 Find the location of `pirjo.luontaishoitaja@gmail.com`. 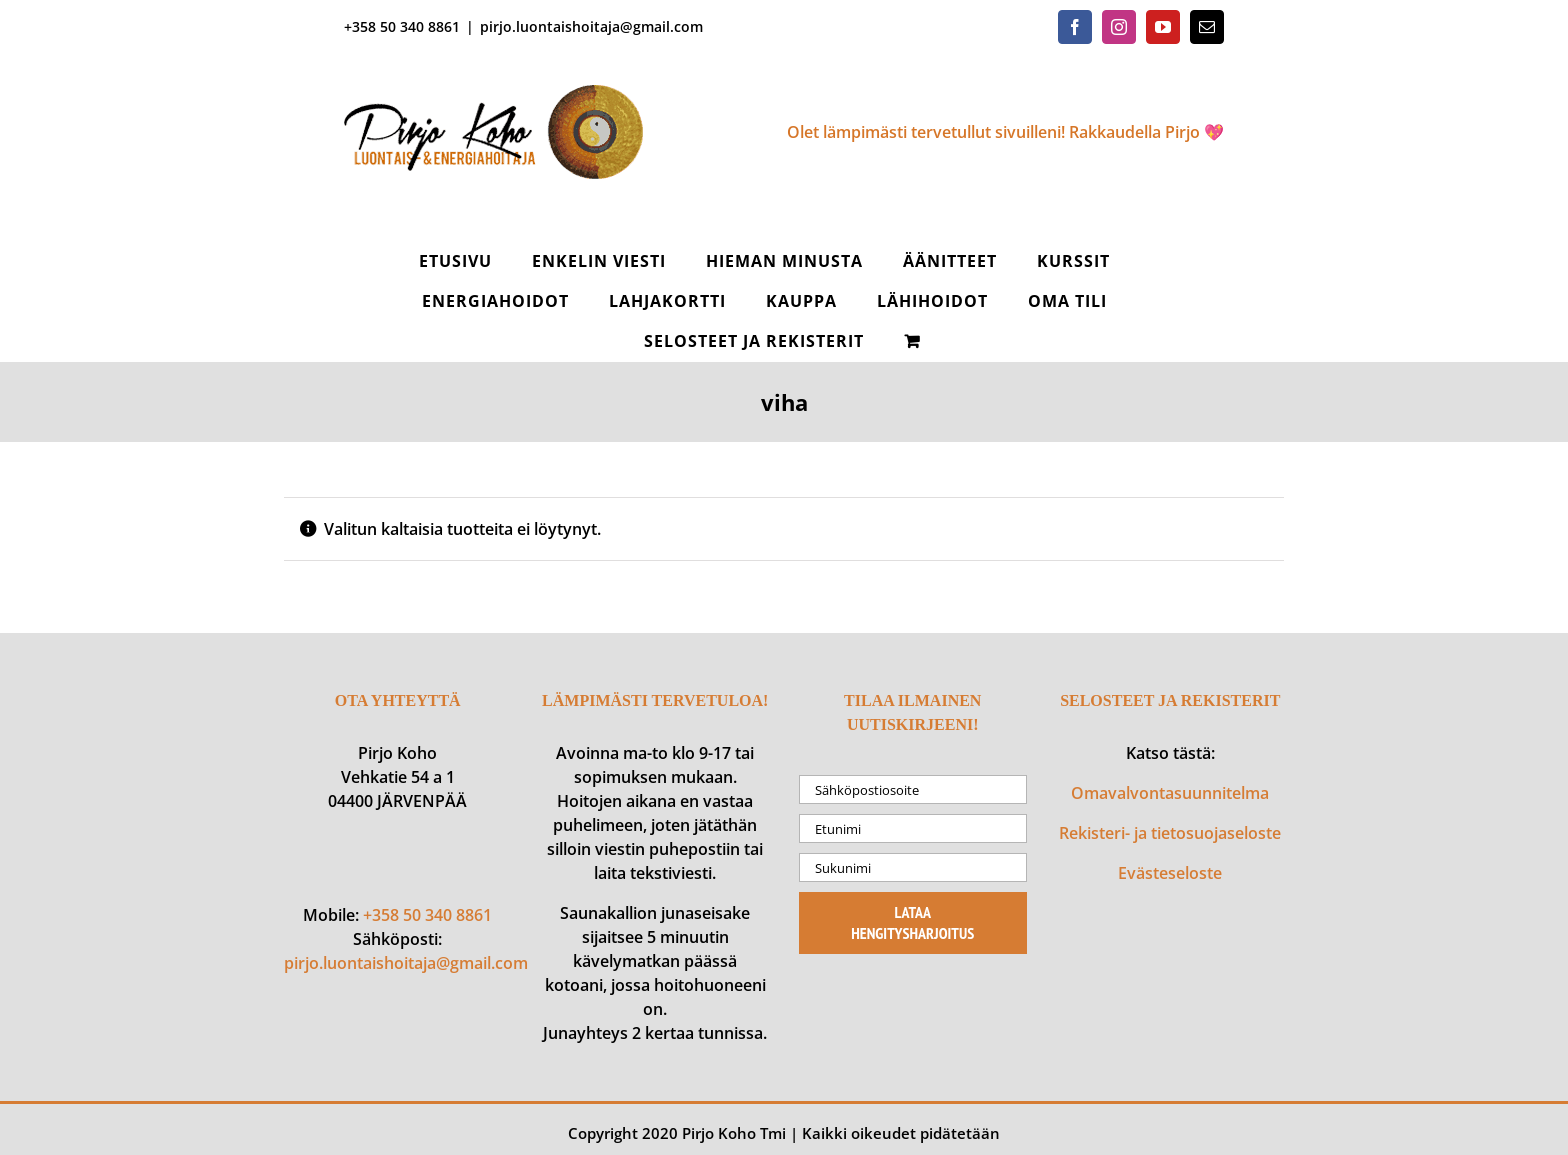

pirjo.luontaishoitaja@gmail.com is located at coordinates (591, 26).